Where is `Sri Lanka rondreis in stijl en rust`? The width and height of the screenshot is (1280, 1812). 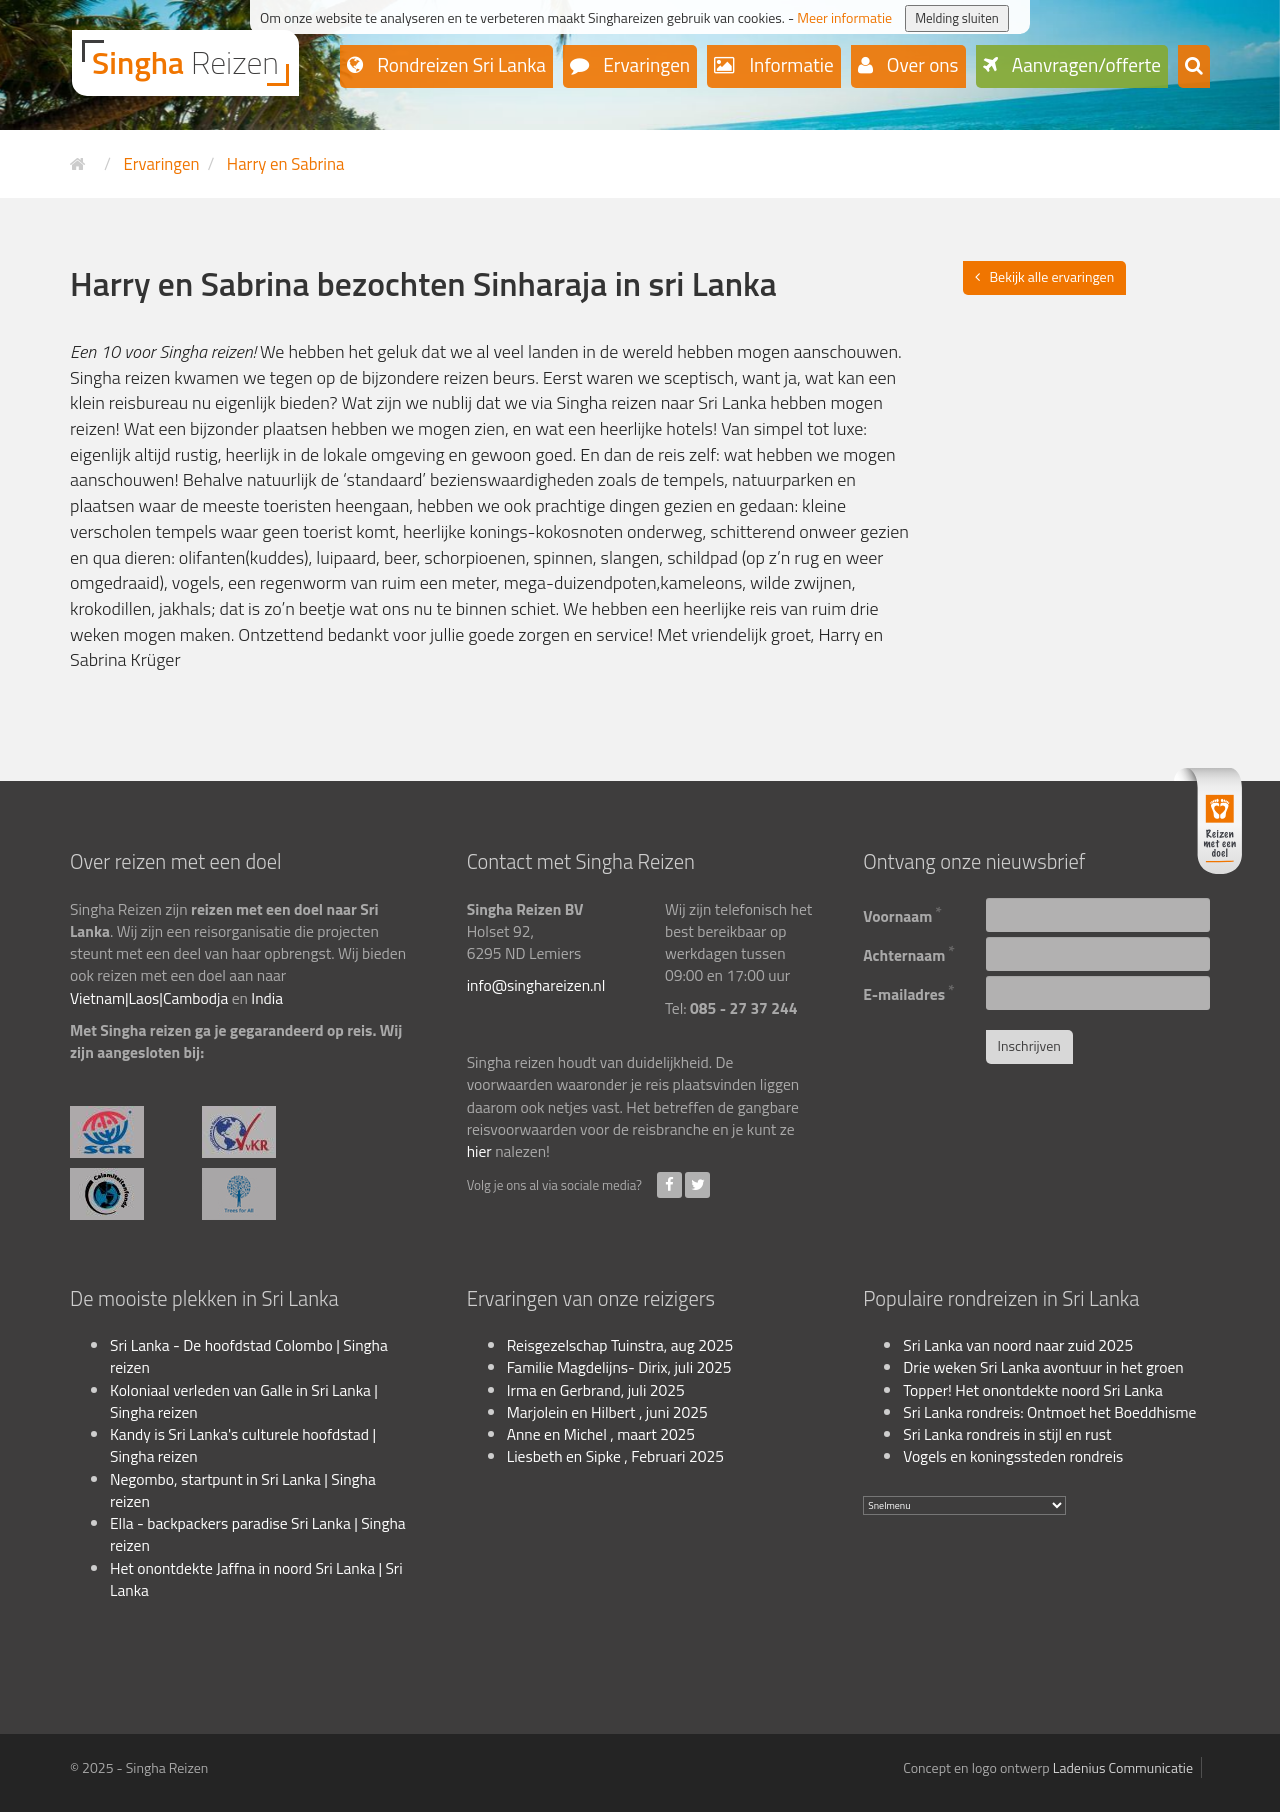 Sri Lanka rondreis in stijl en rust is located at coordinates (1007, 1434).